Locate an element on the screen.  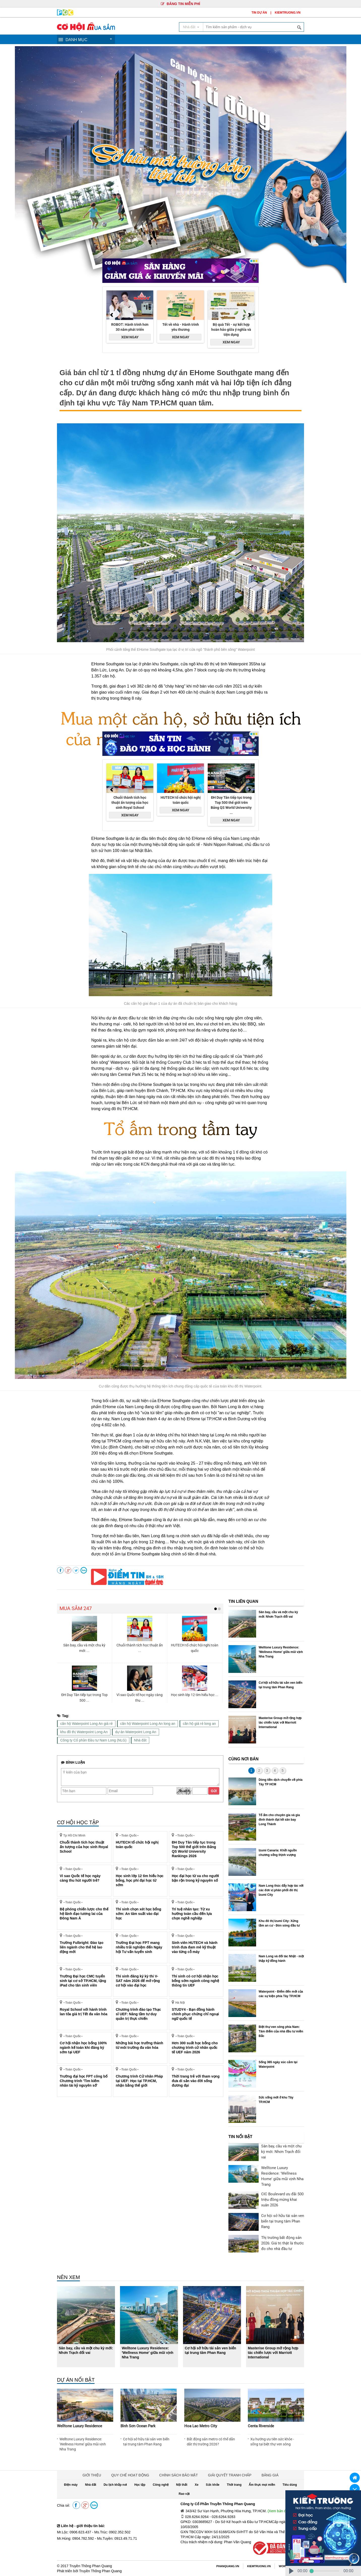
BẢNG GIÁ is located at coordinates (269, 2475).